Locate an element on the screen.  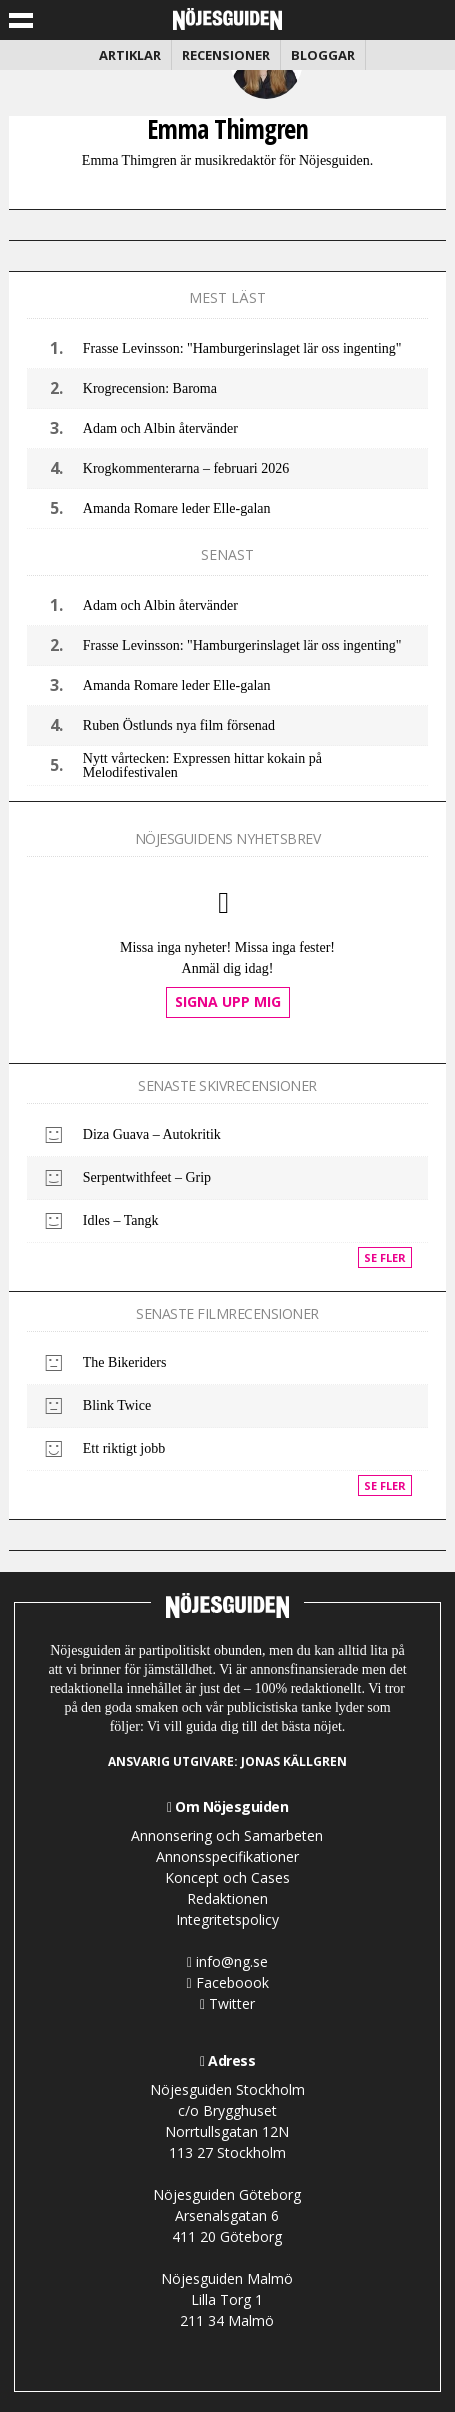
Se fler is located at coordinates (385, 1257).